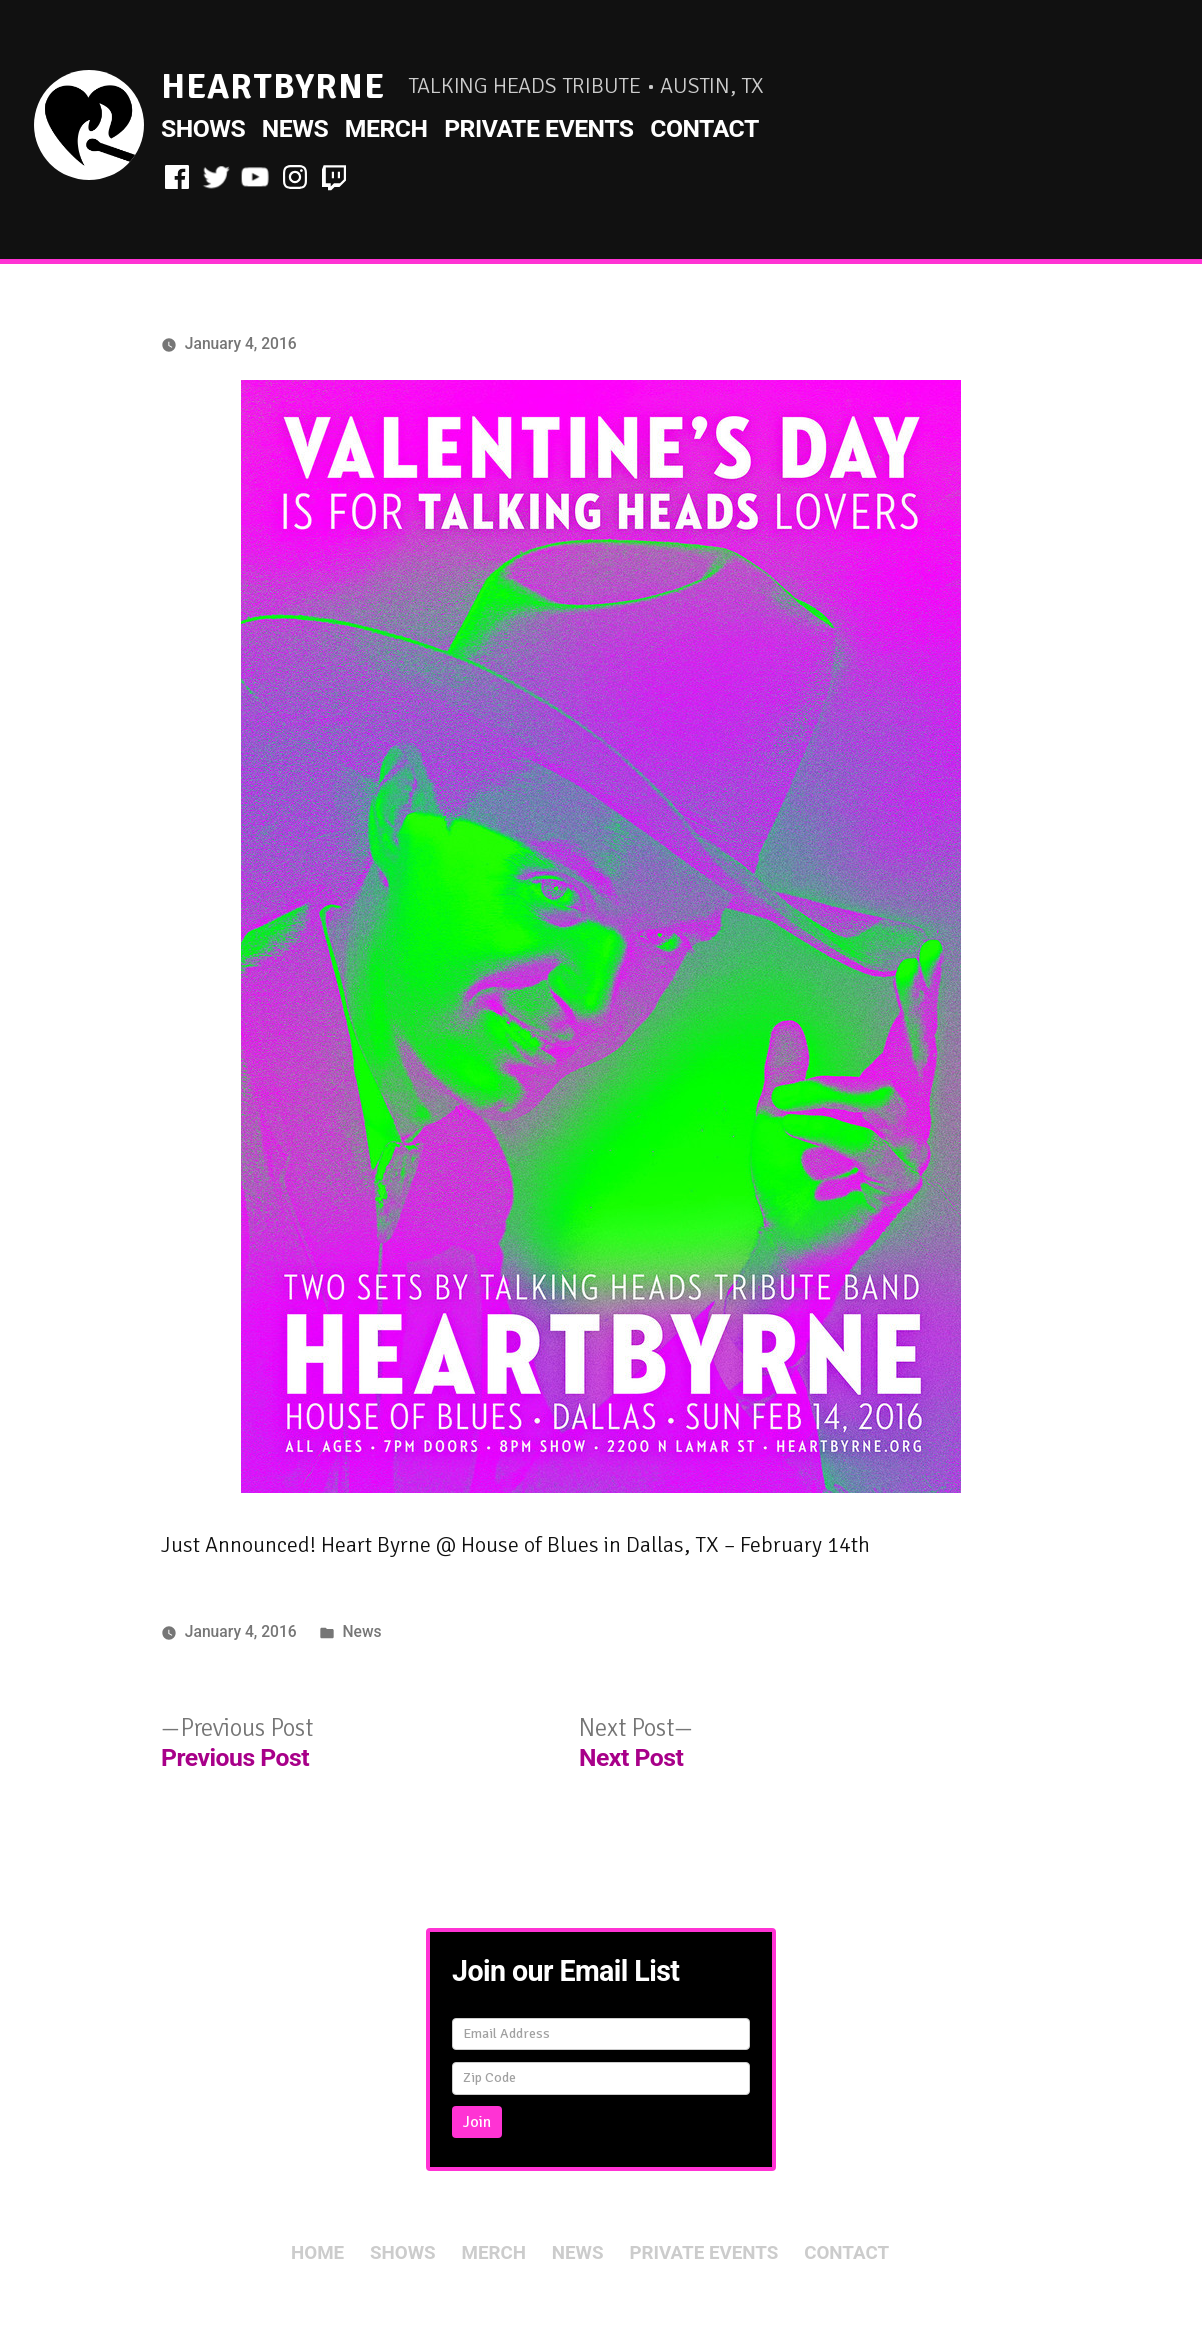  I want to click on Merch, so click(386, 128).